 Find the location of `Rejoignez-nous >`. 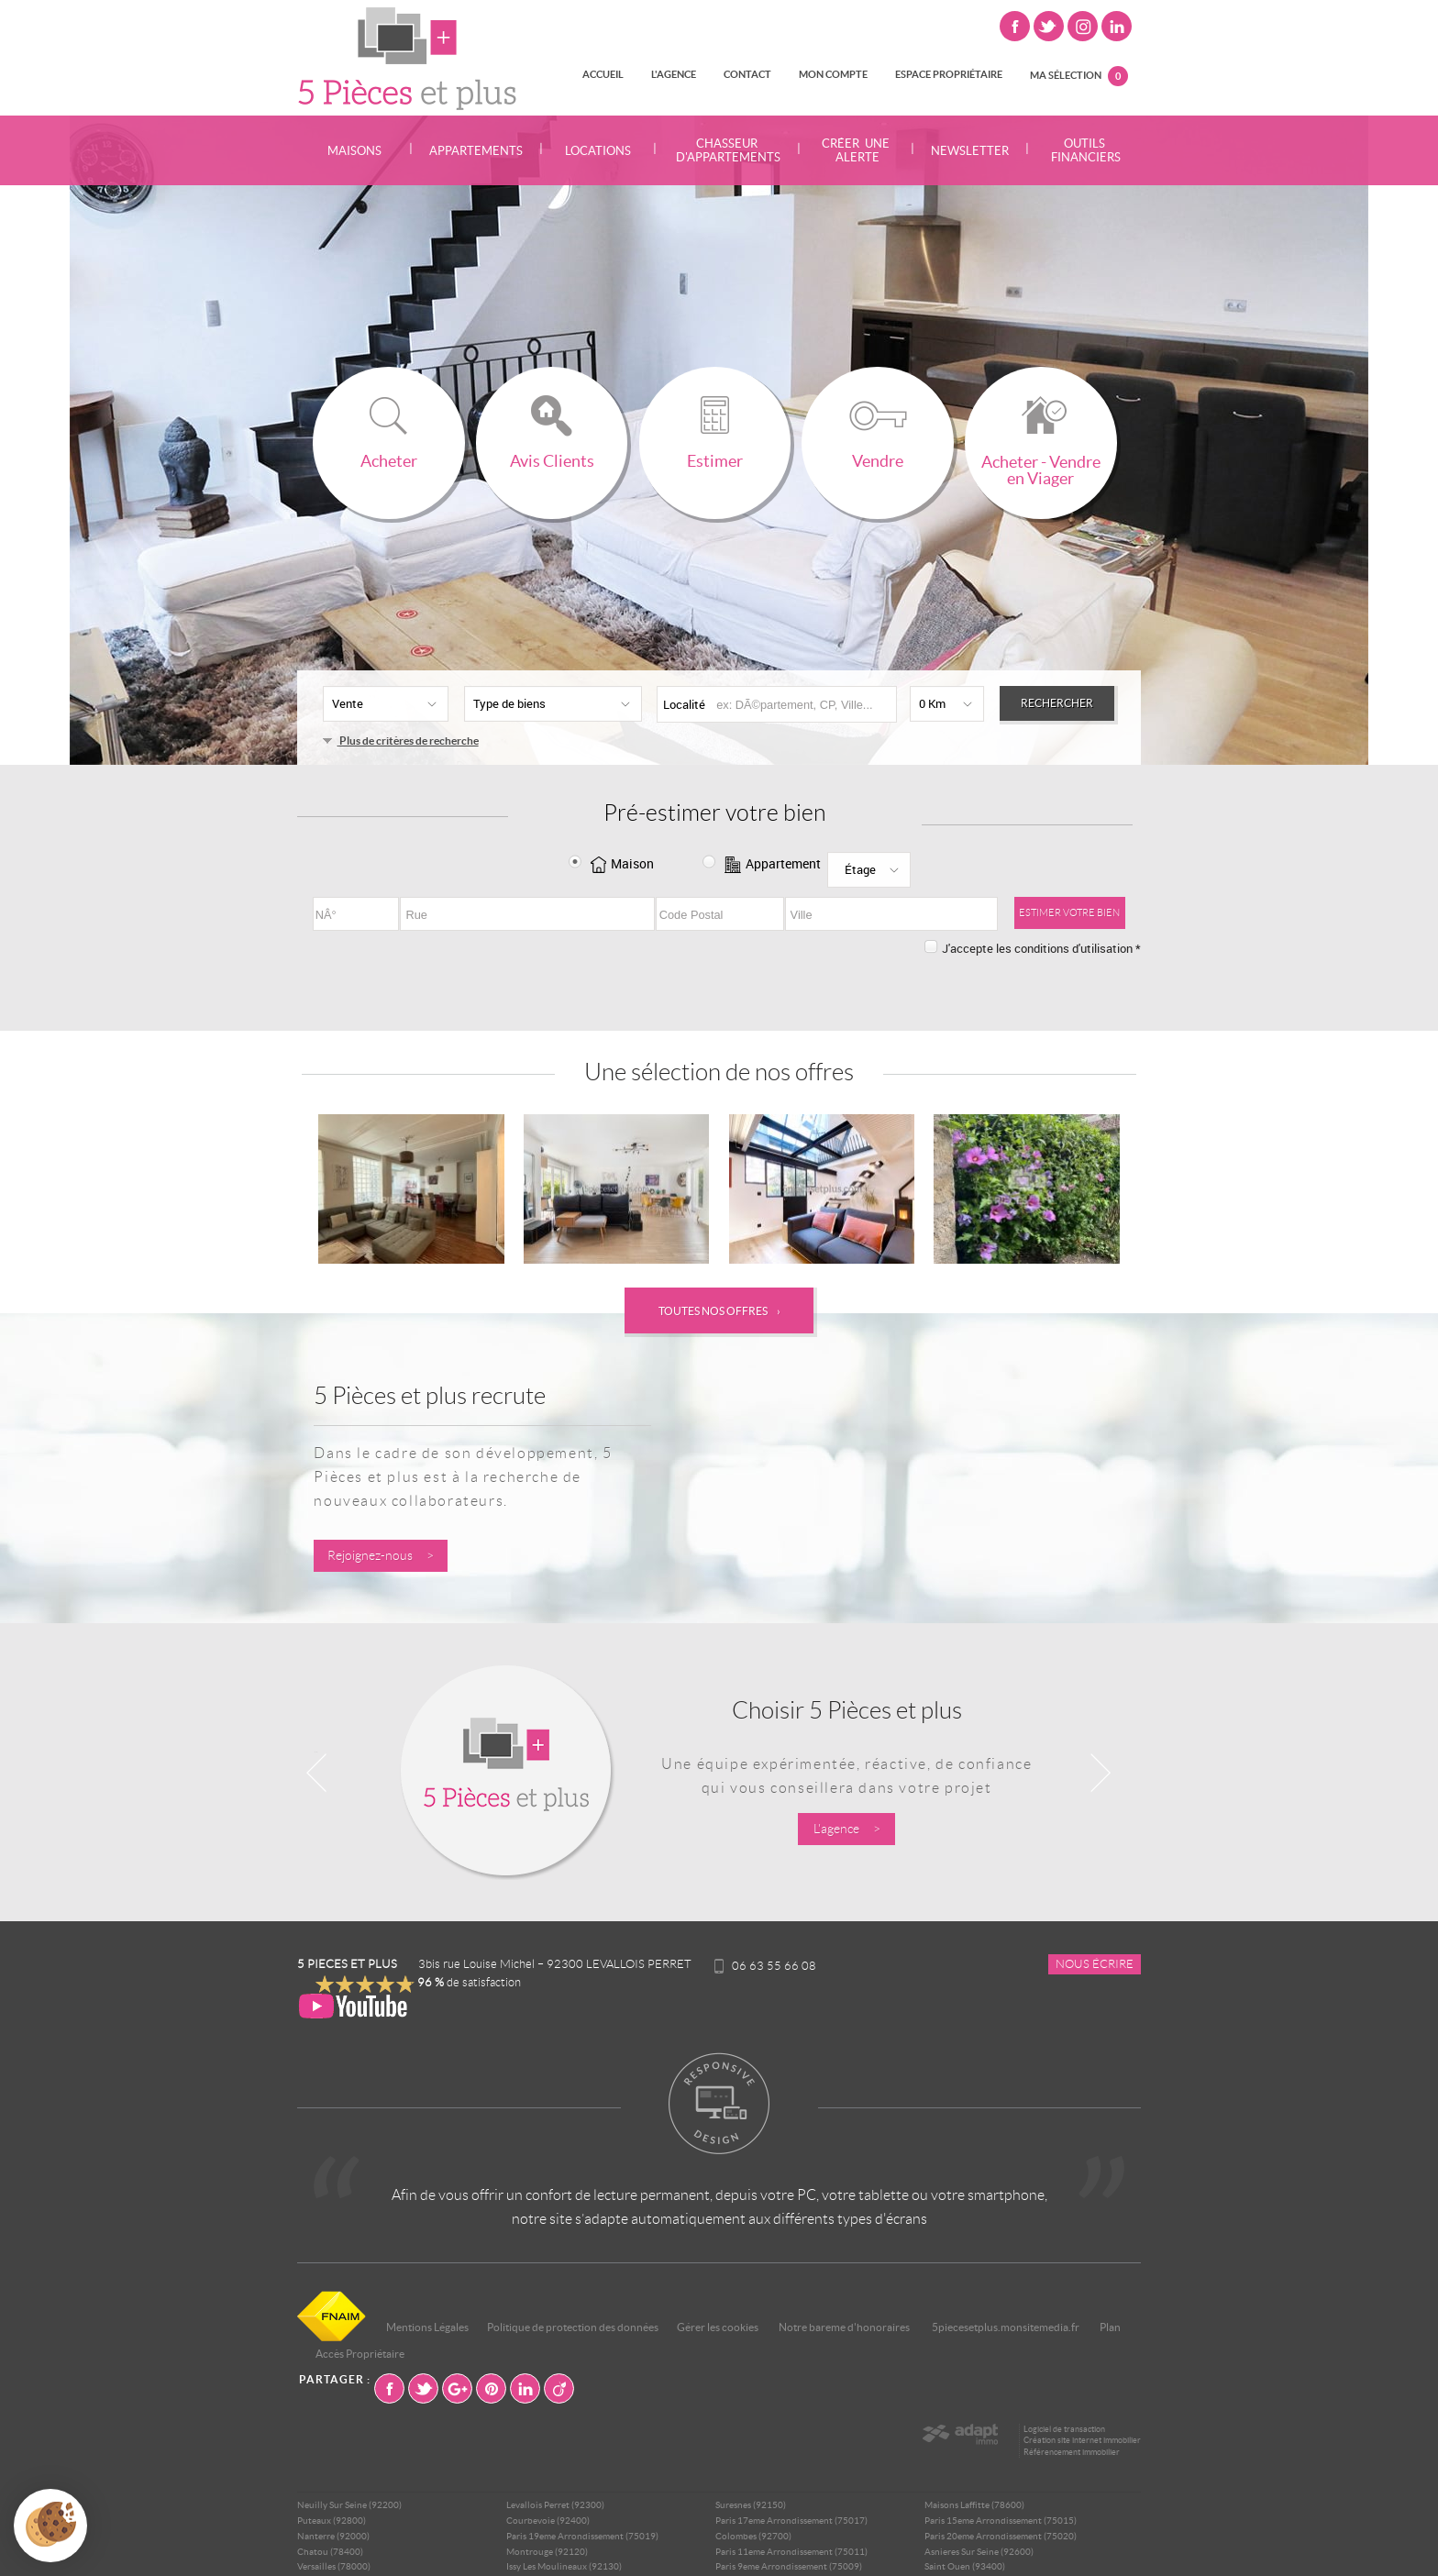

Rejoignez-nous > is located at coordinates (380, 1556).